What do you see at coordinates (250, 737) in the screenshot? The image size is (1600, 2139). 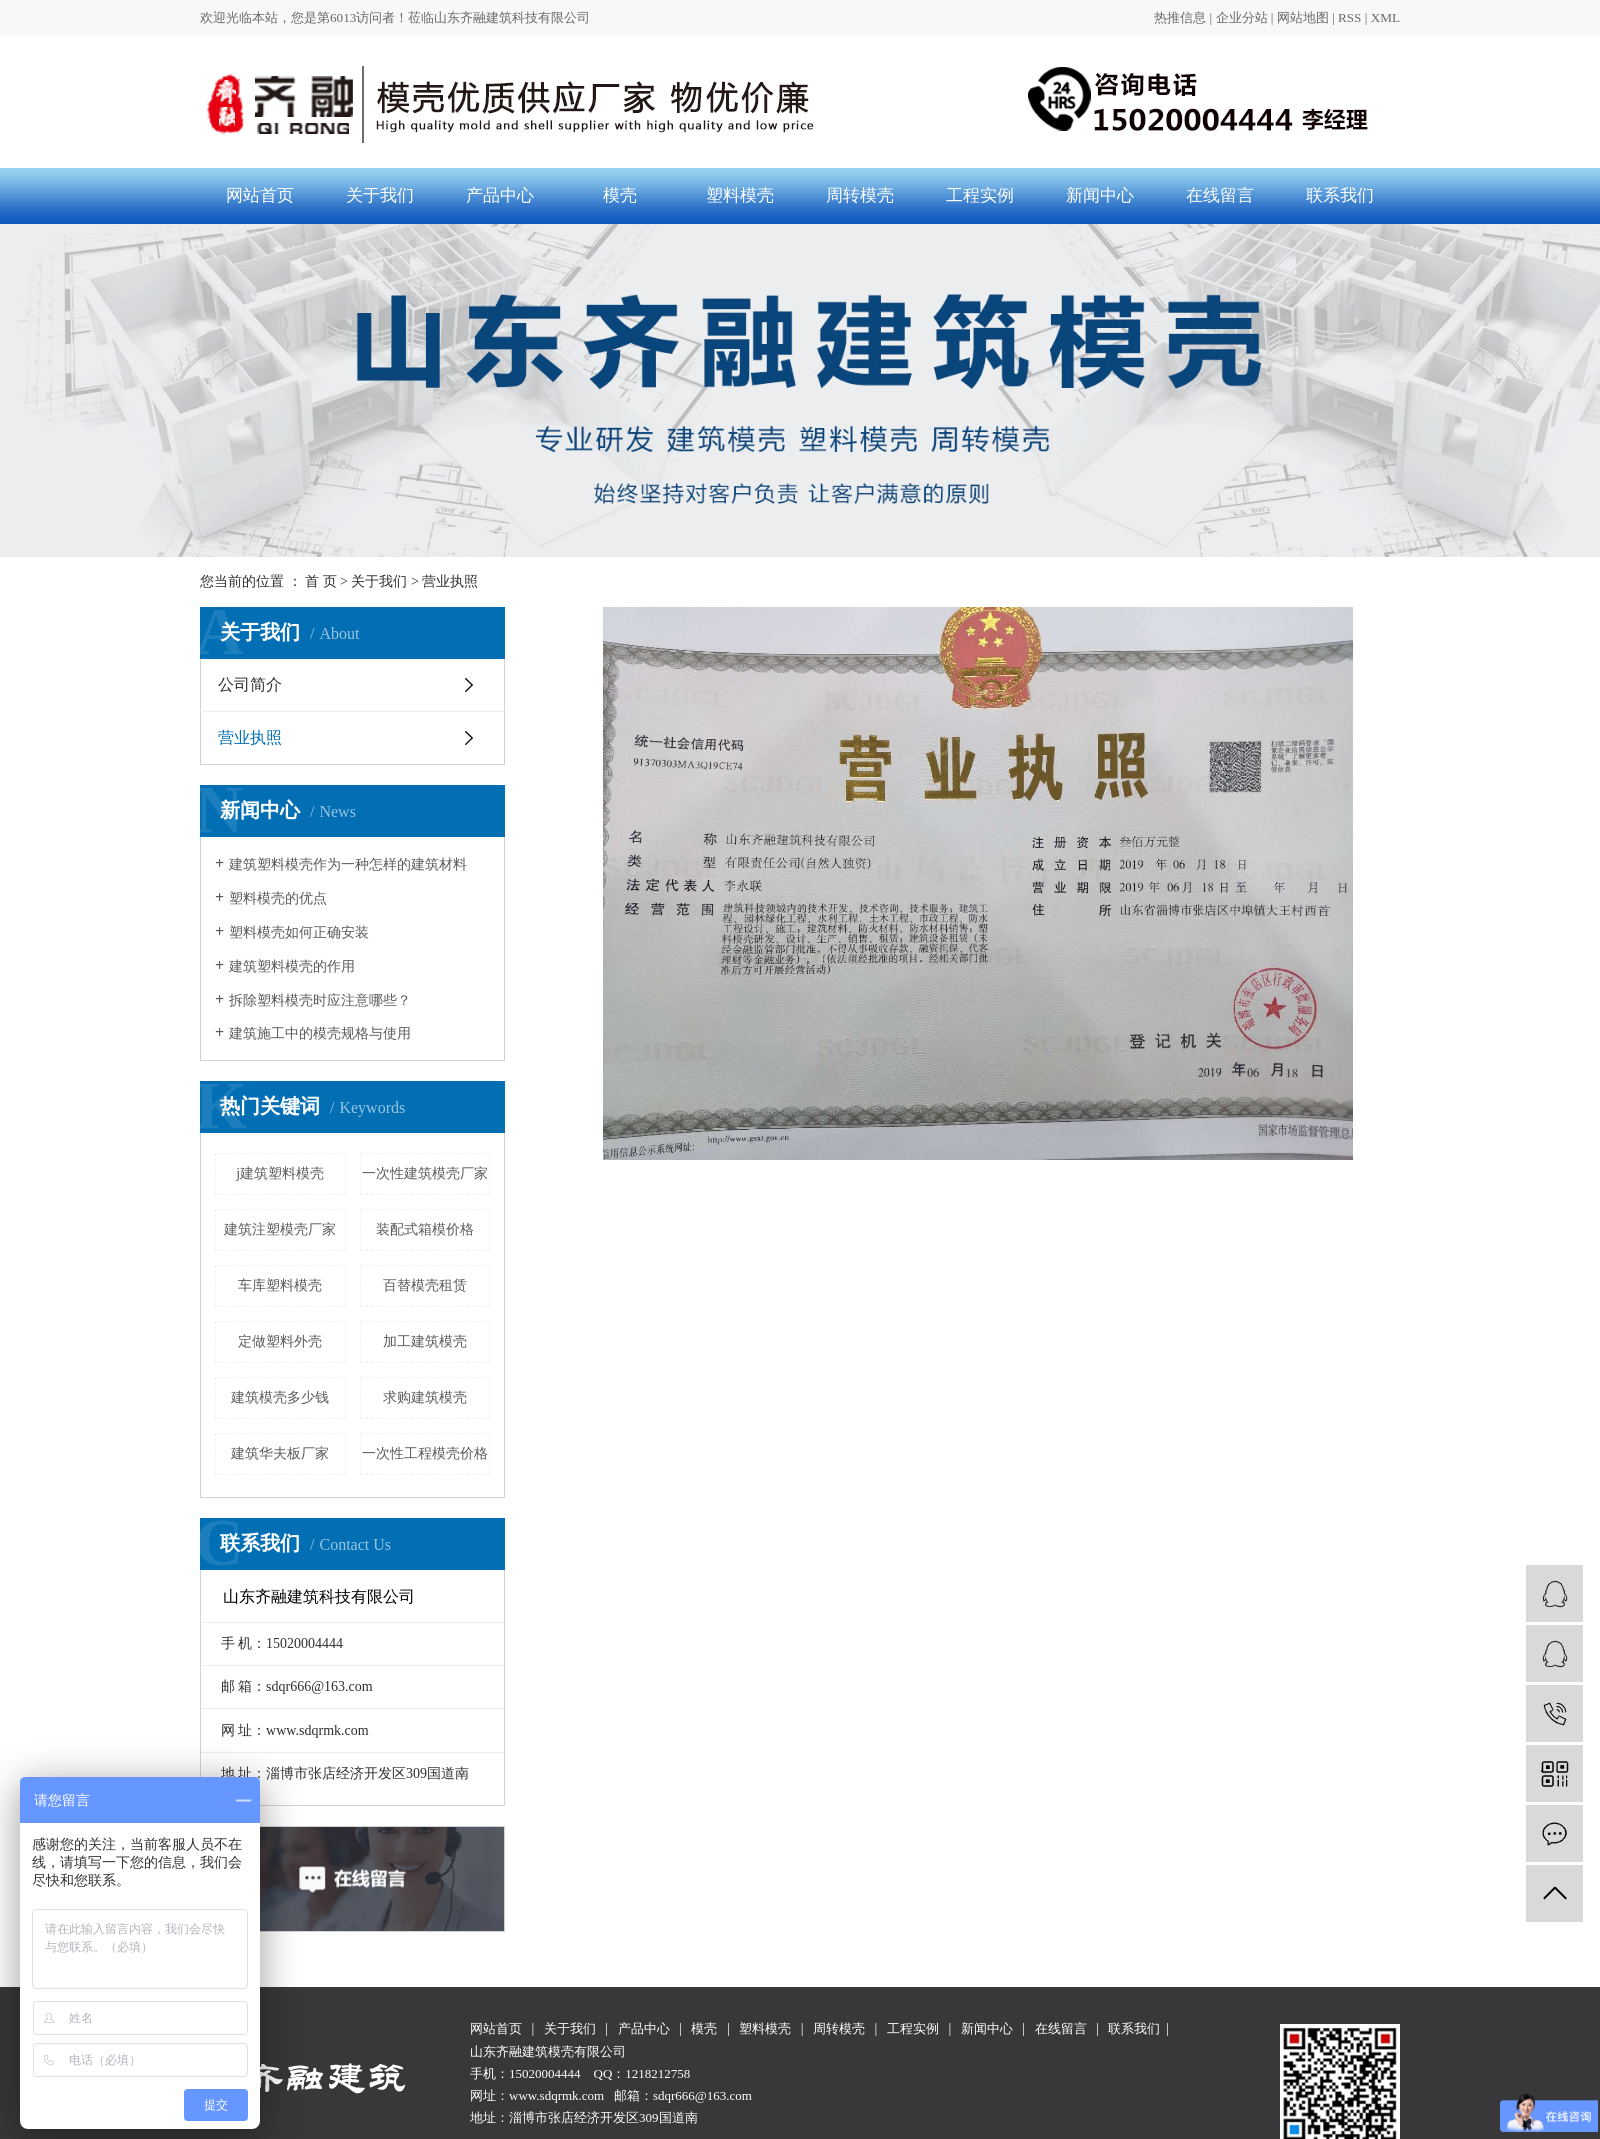 I see `营业执照` at bounding box center [250, 737].